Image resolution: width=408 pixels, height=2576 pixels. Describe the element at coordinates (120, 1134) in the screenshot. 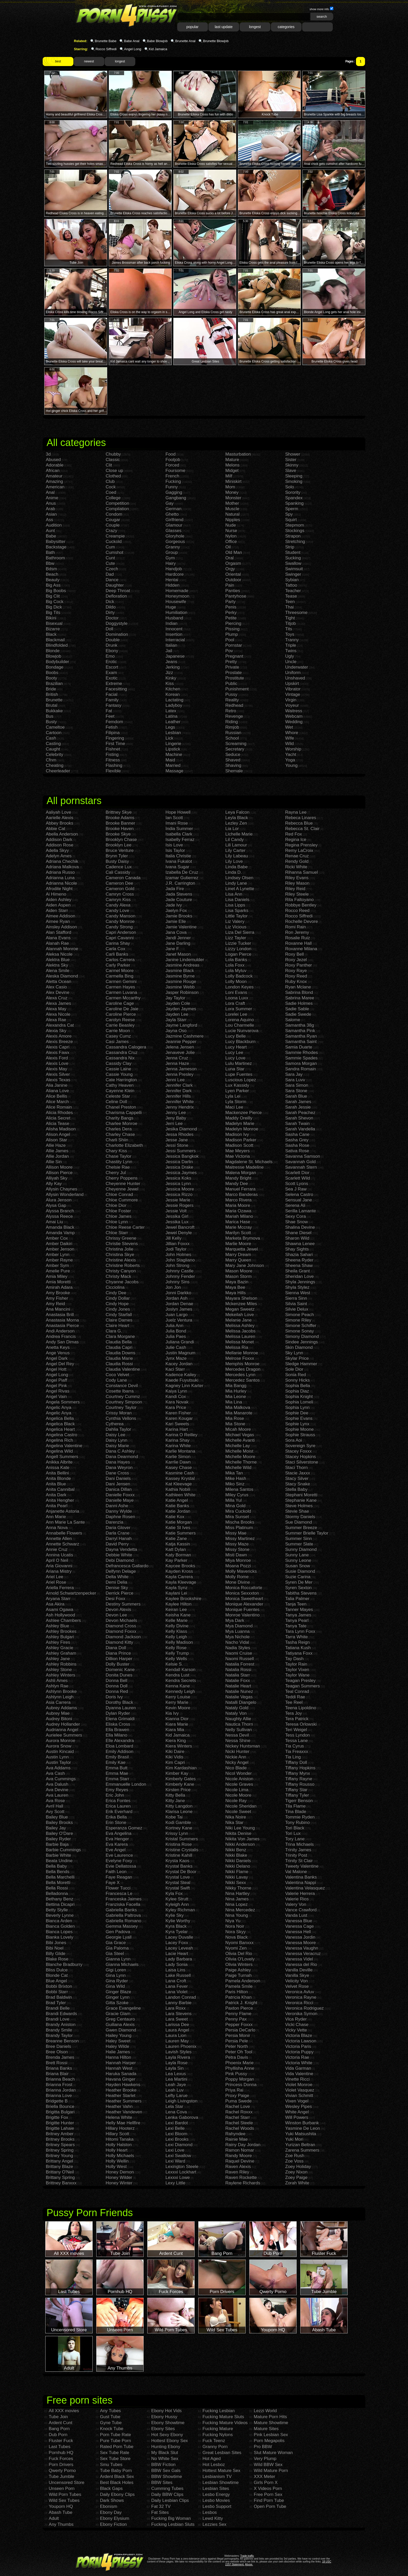

I see `Charley Chase` at that location.